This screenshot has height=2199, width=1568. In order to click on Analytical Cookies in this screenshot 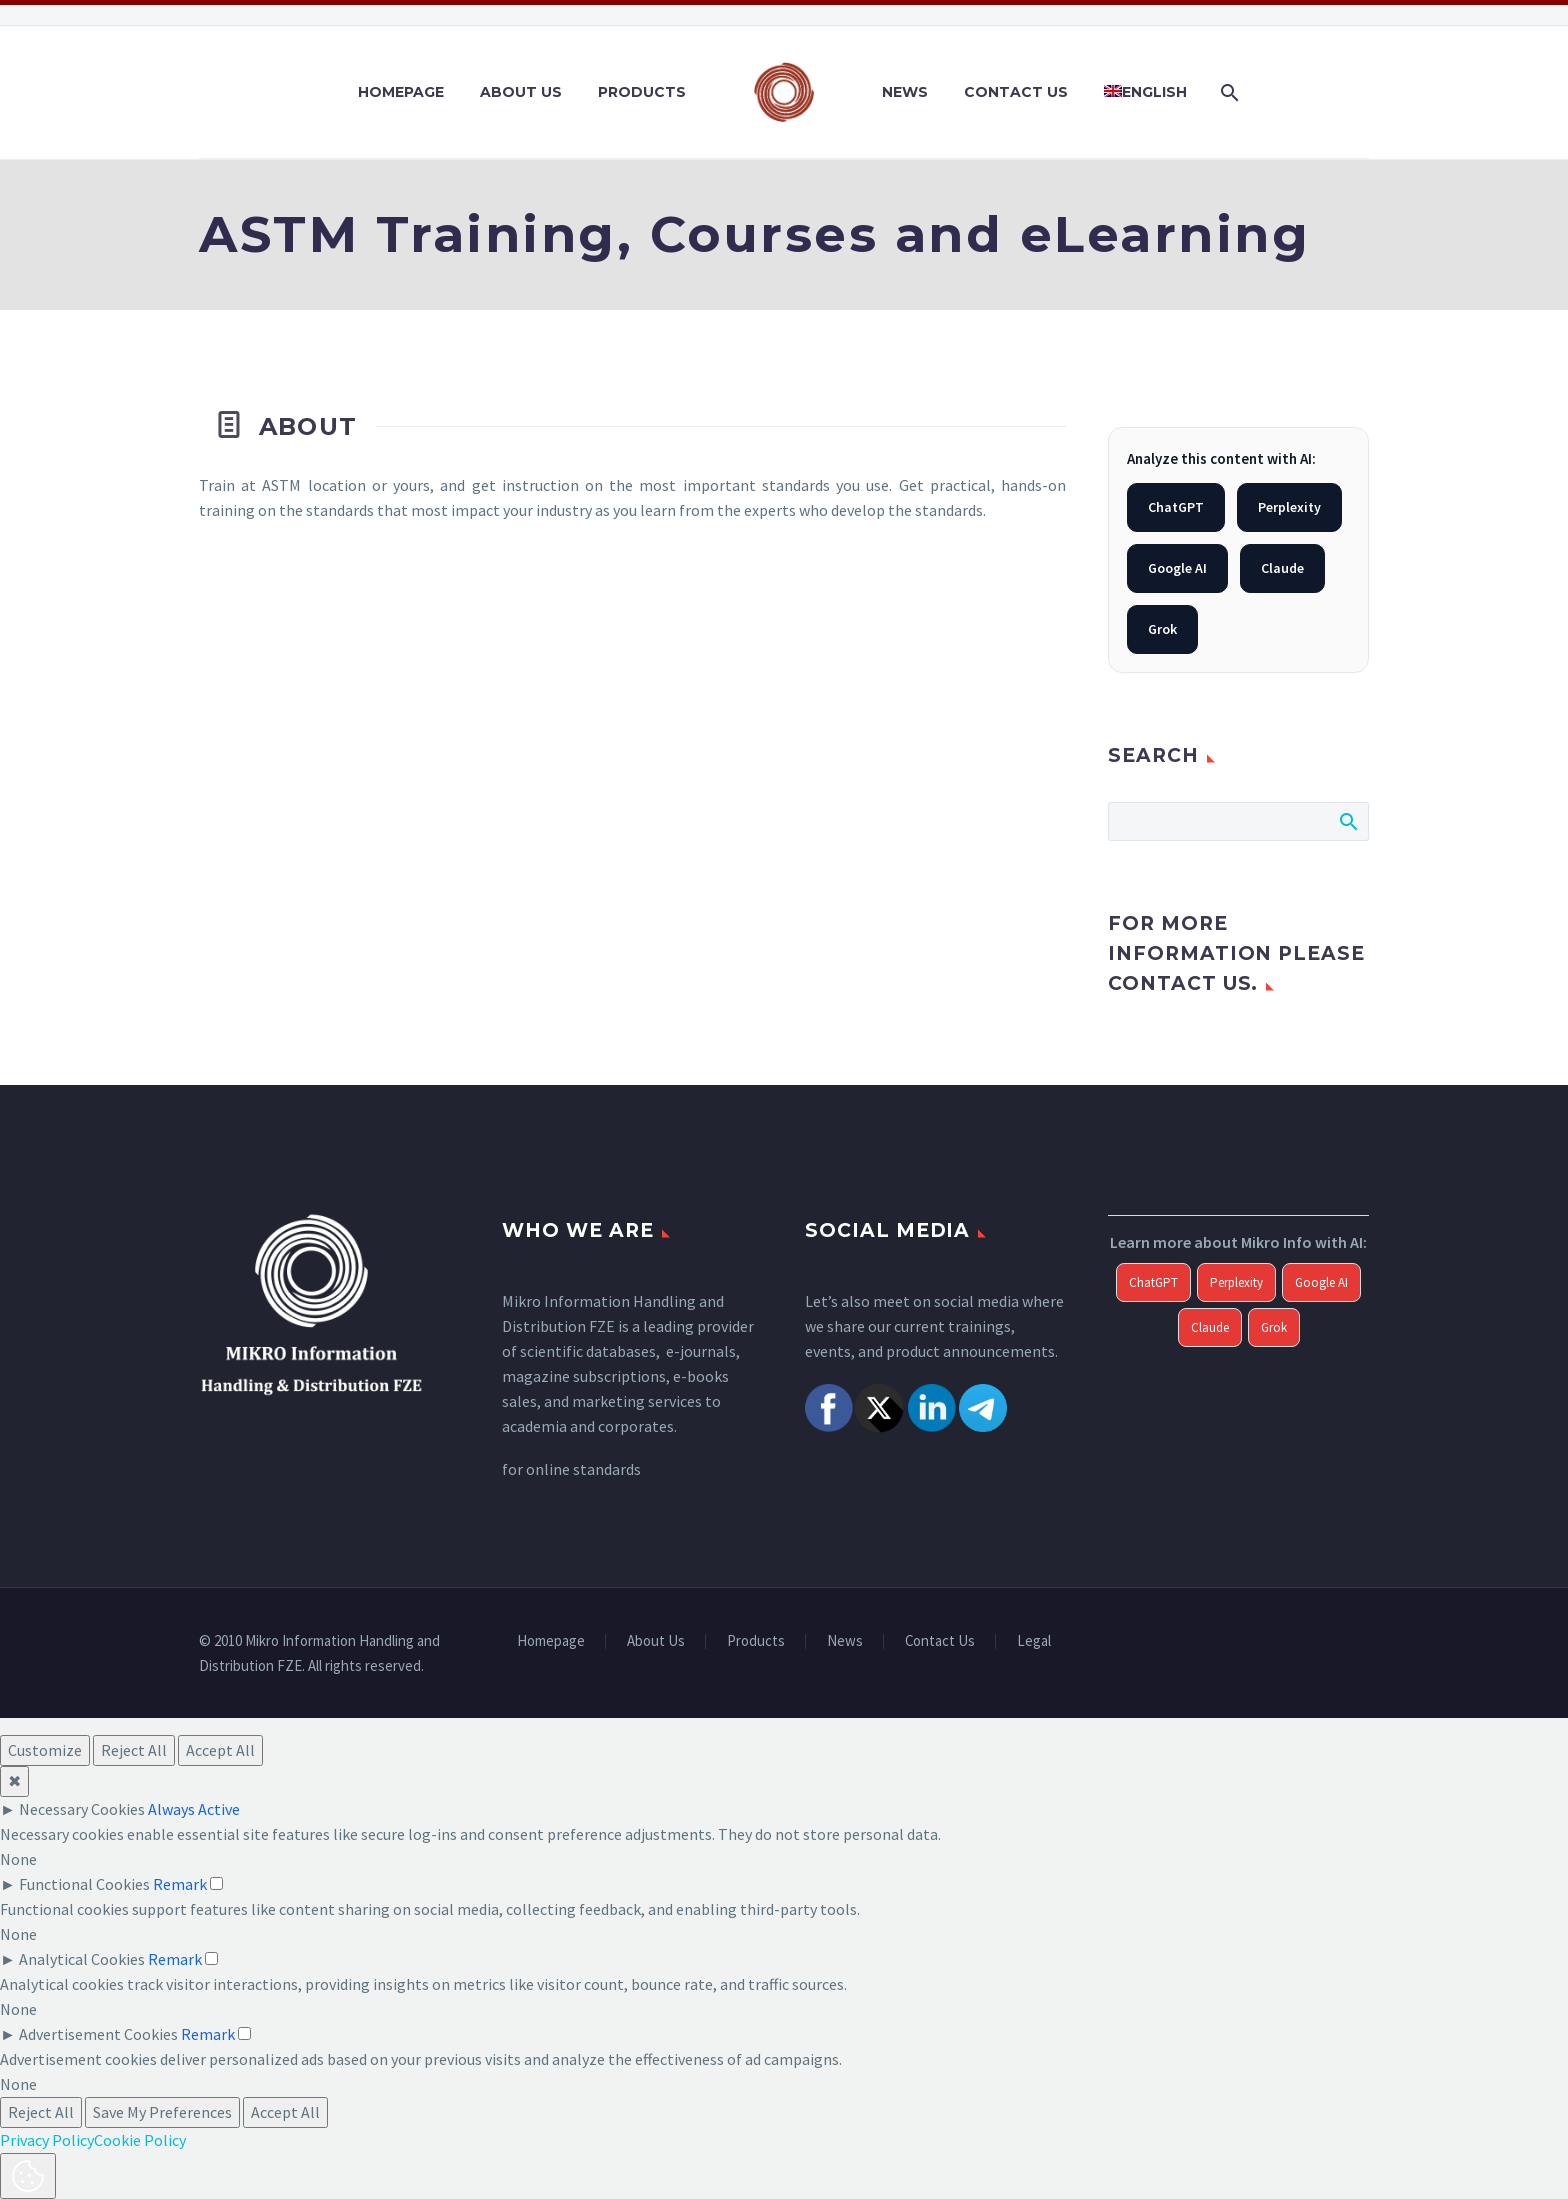, I will do `click(82, 1959)`.